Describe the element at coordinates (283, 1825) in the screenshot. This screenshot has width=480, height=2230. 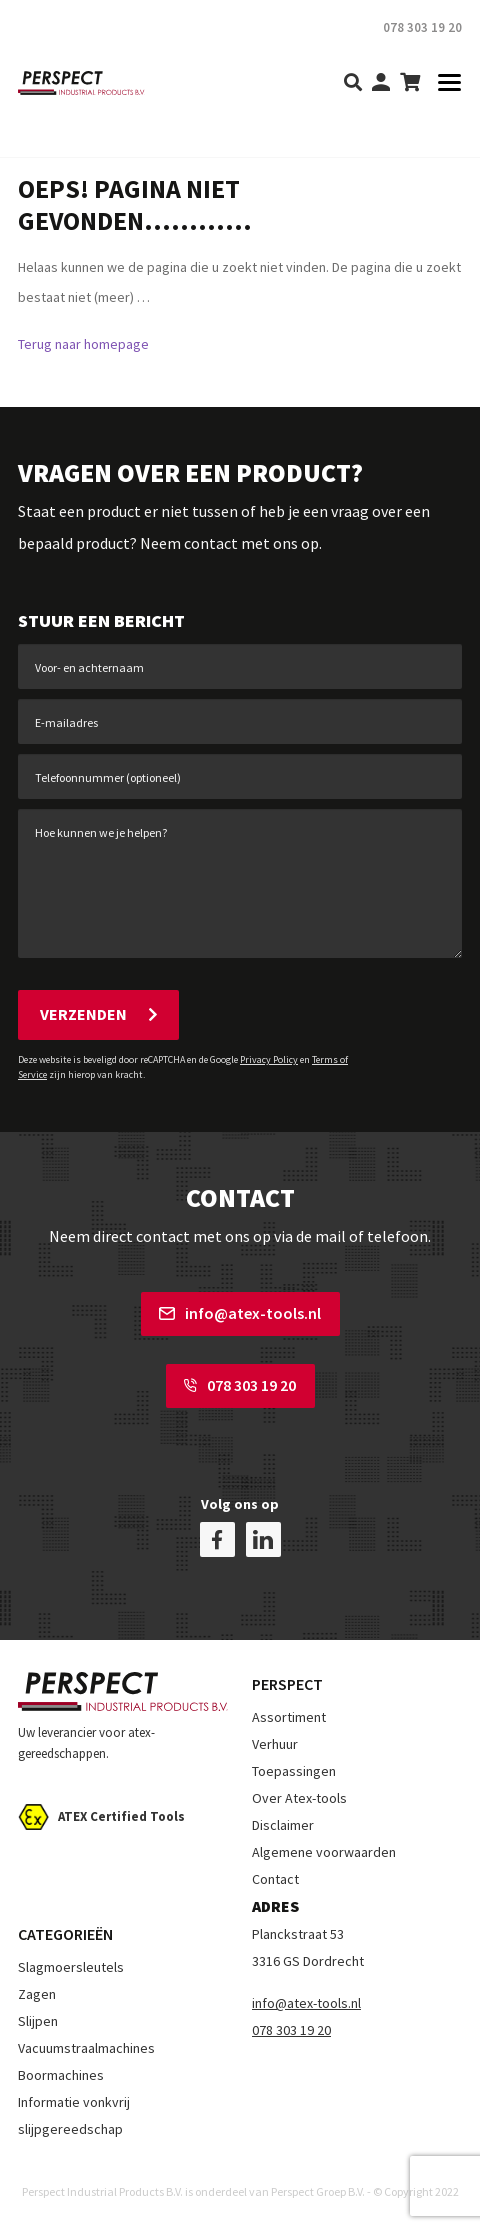
I see `Disclaimer` at that location.